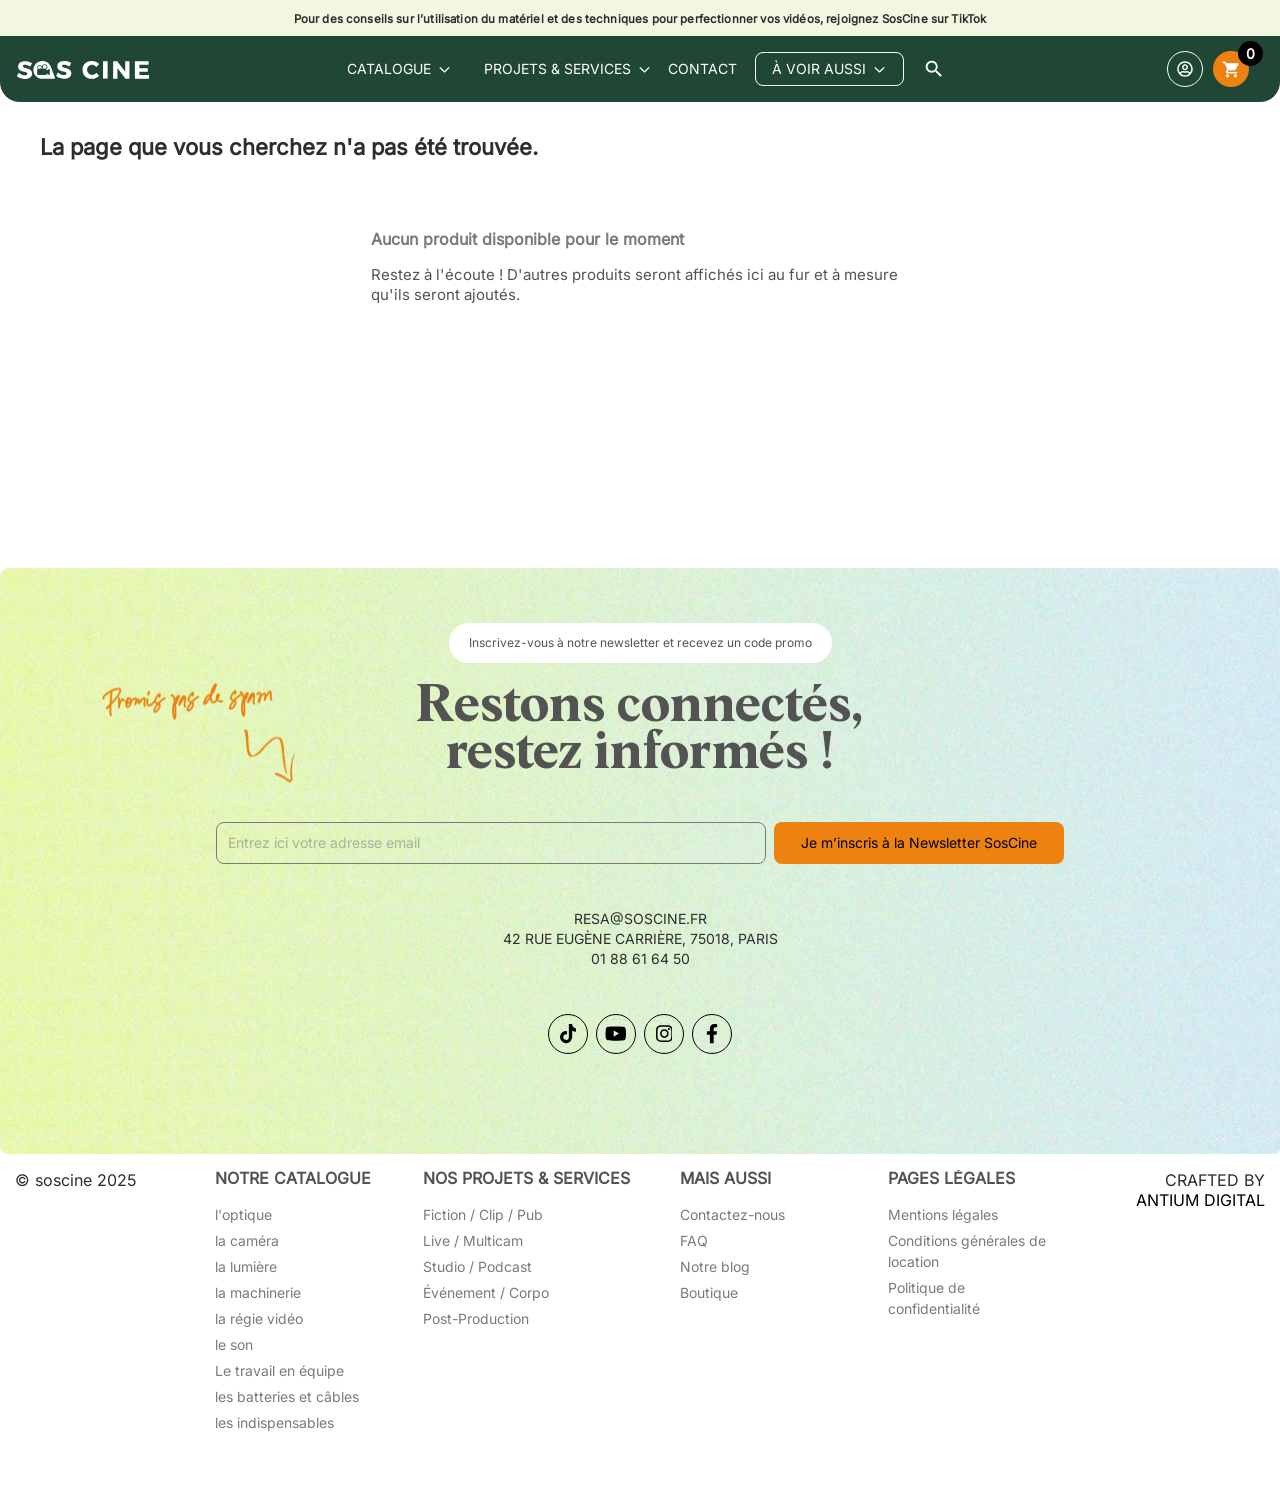  What do you see at coordinates (732, 1214) in the screenshot?
I see `Contactez-nous` at bounding box center [732, 1214].